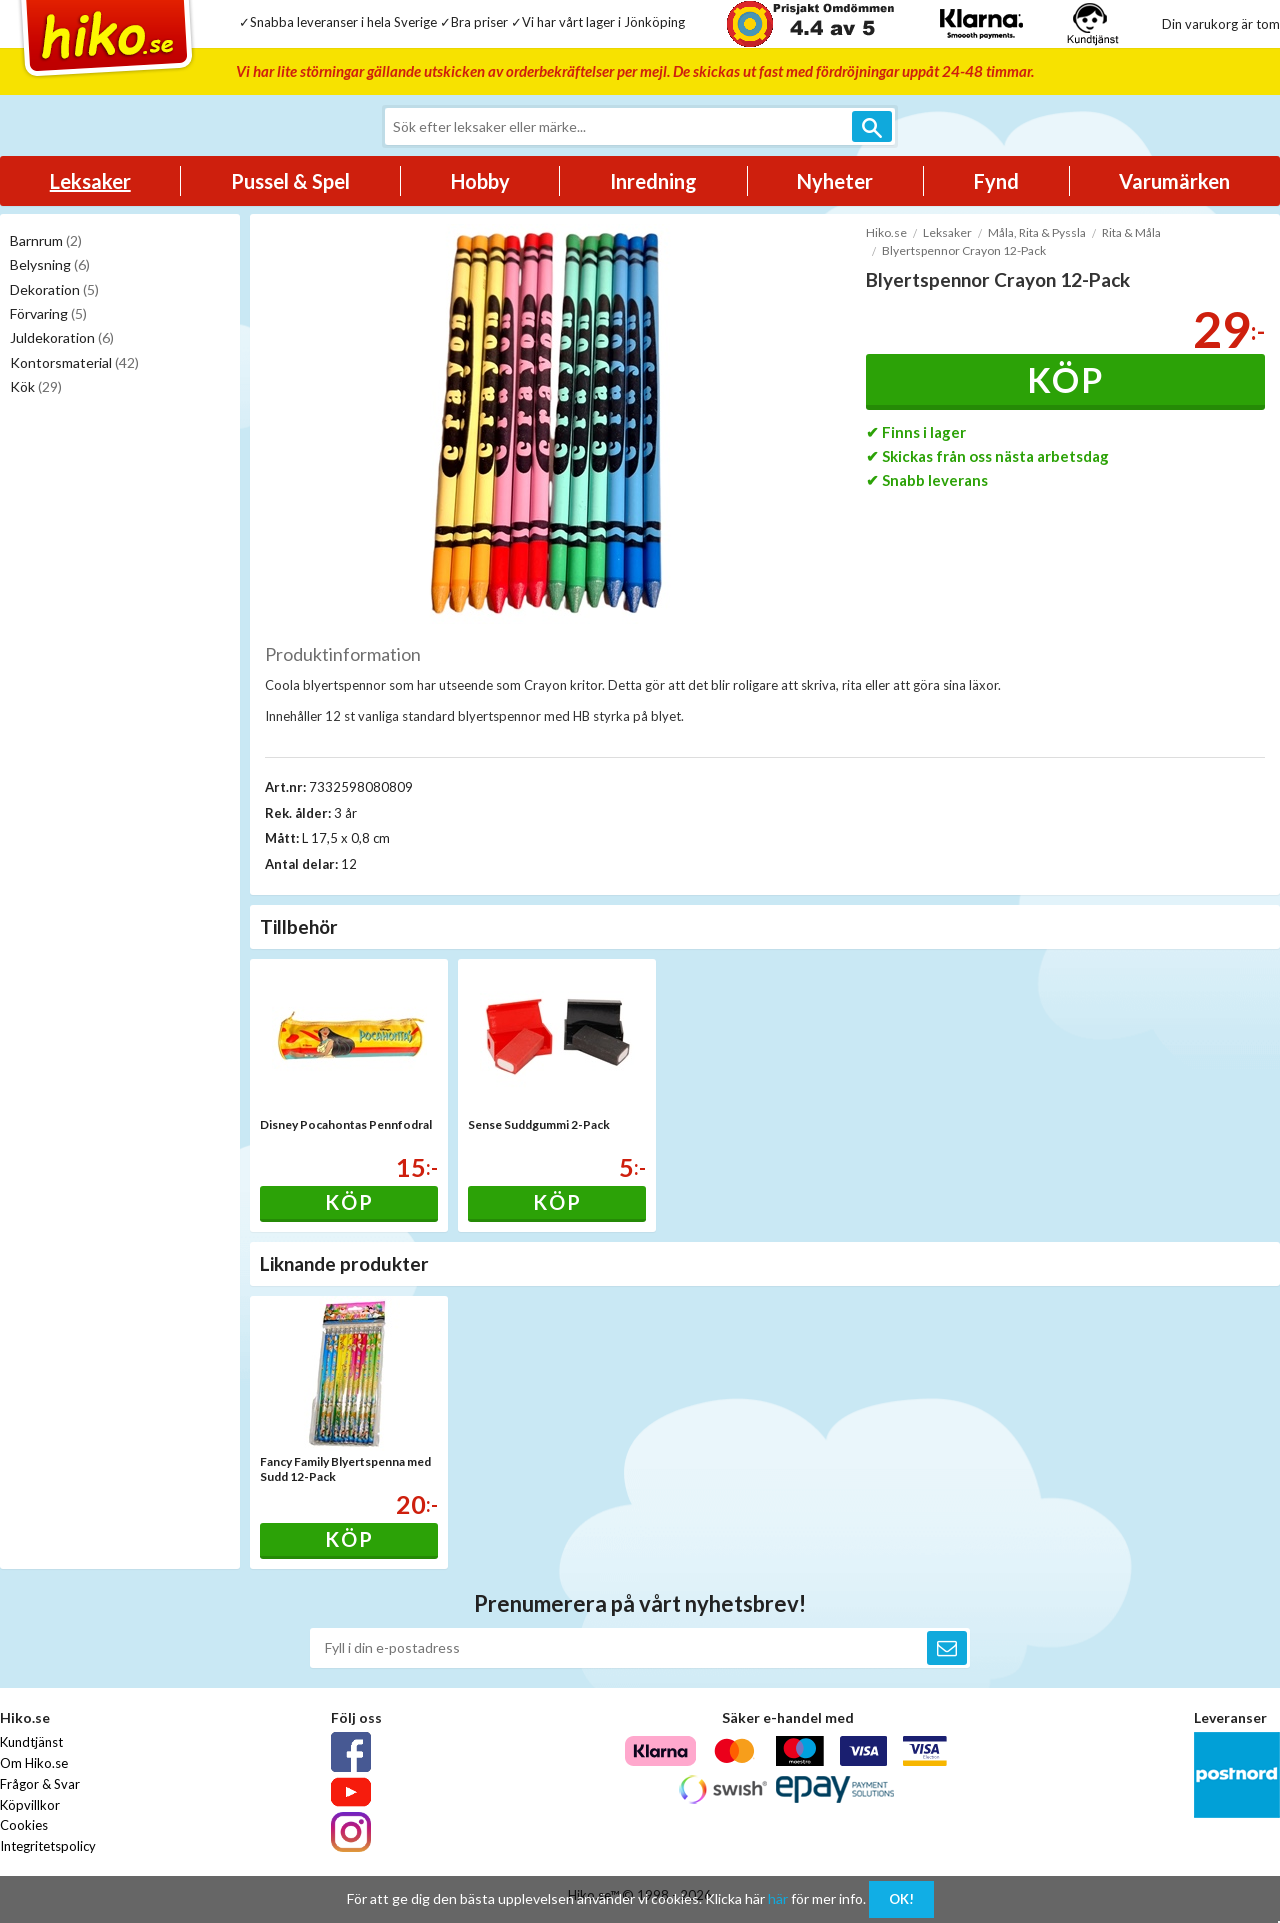  Describe the element at coordinates (964, 250) in the screenshot. I see `Blyertspennor Crayon 12-Pack` at that location.